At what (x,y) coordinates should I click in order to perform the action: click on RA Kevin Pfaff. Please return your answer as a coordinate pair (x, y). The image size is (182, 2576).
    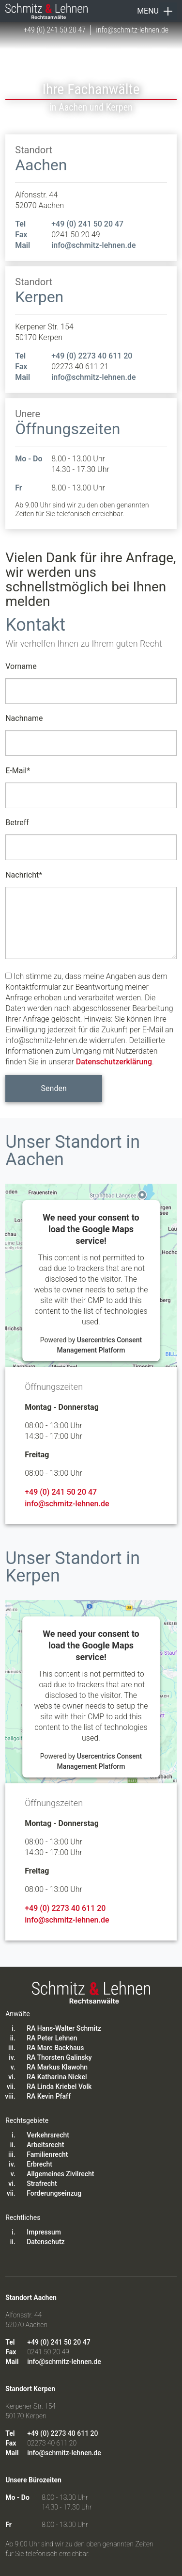
    Looking at the image, I should click on (49, 2096).